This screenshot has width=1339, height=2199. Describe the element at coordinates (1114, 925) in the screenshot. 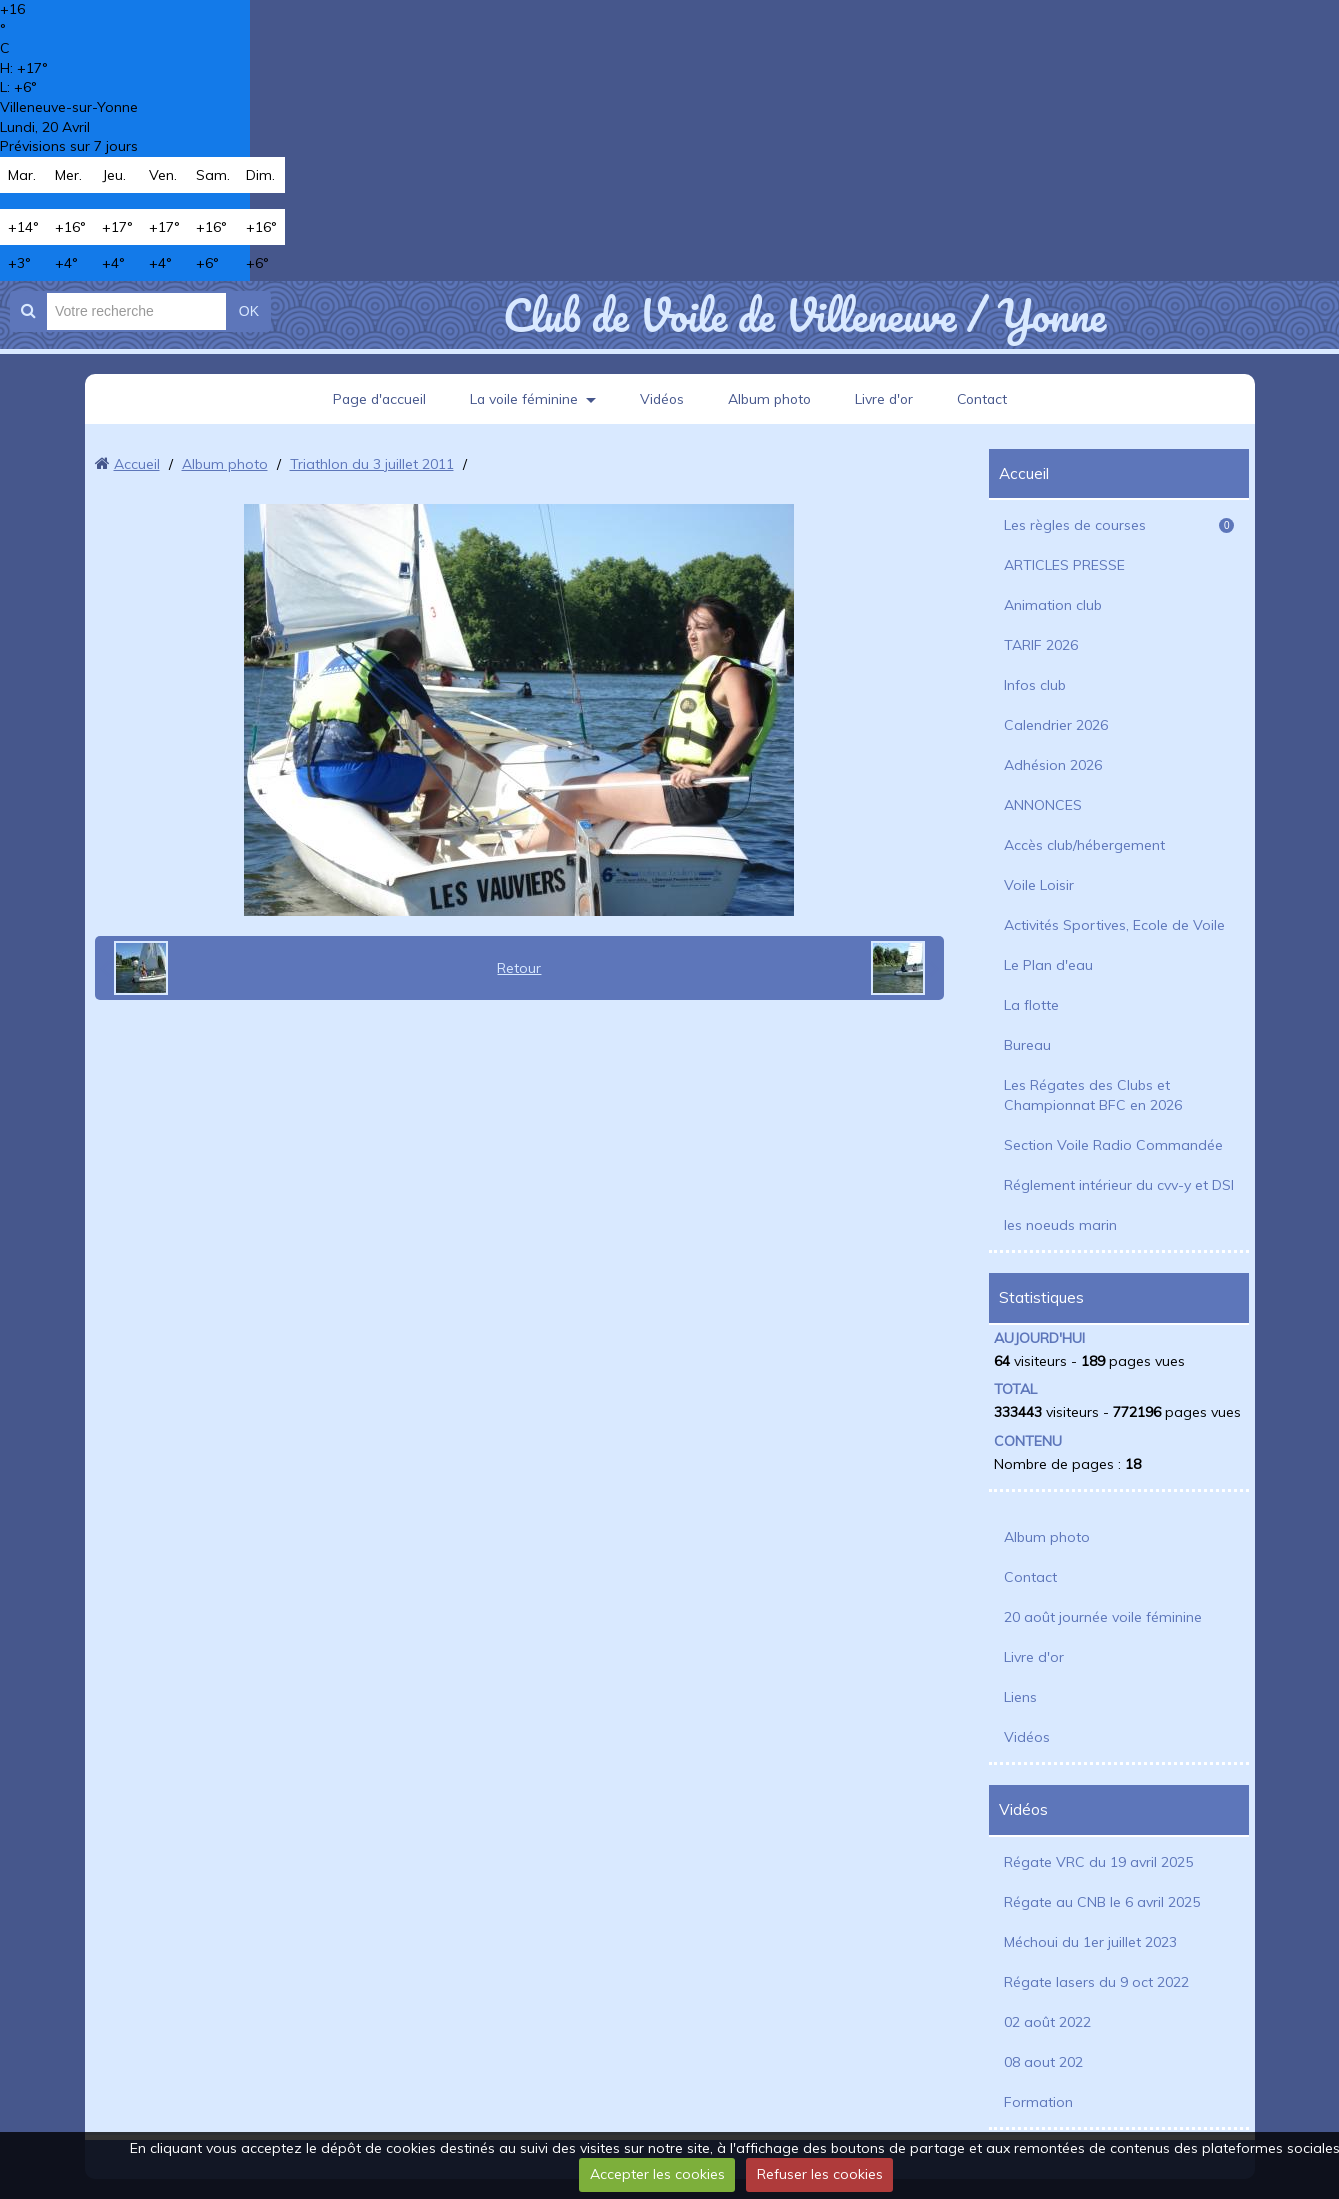

I see `Activités Sportives, Ecole de Voile` at that location.